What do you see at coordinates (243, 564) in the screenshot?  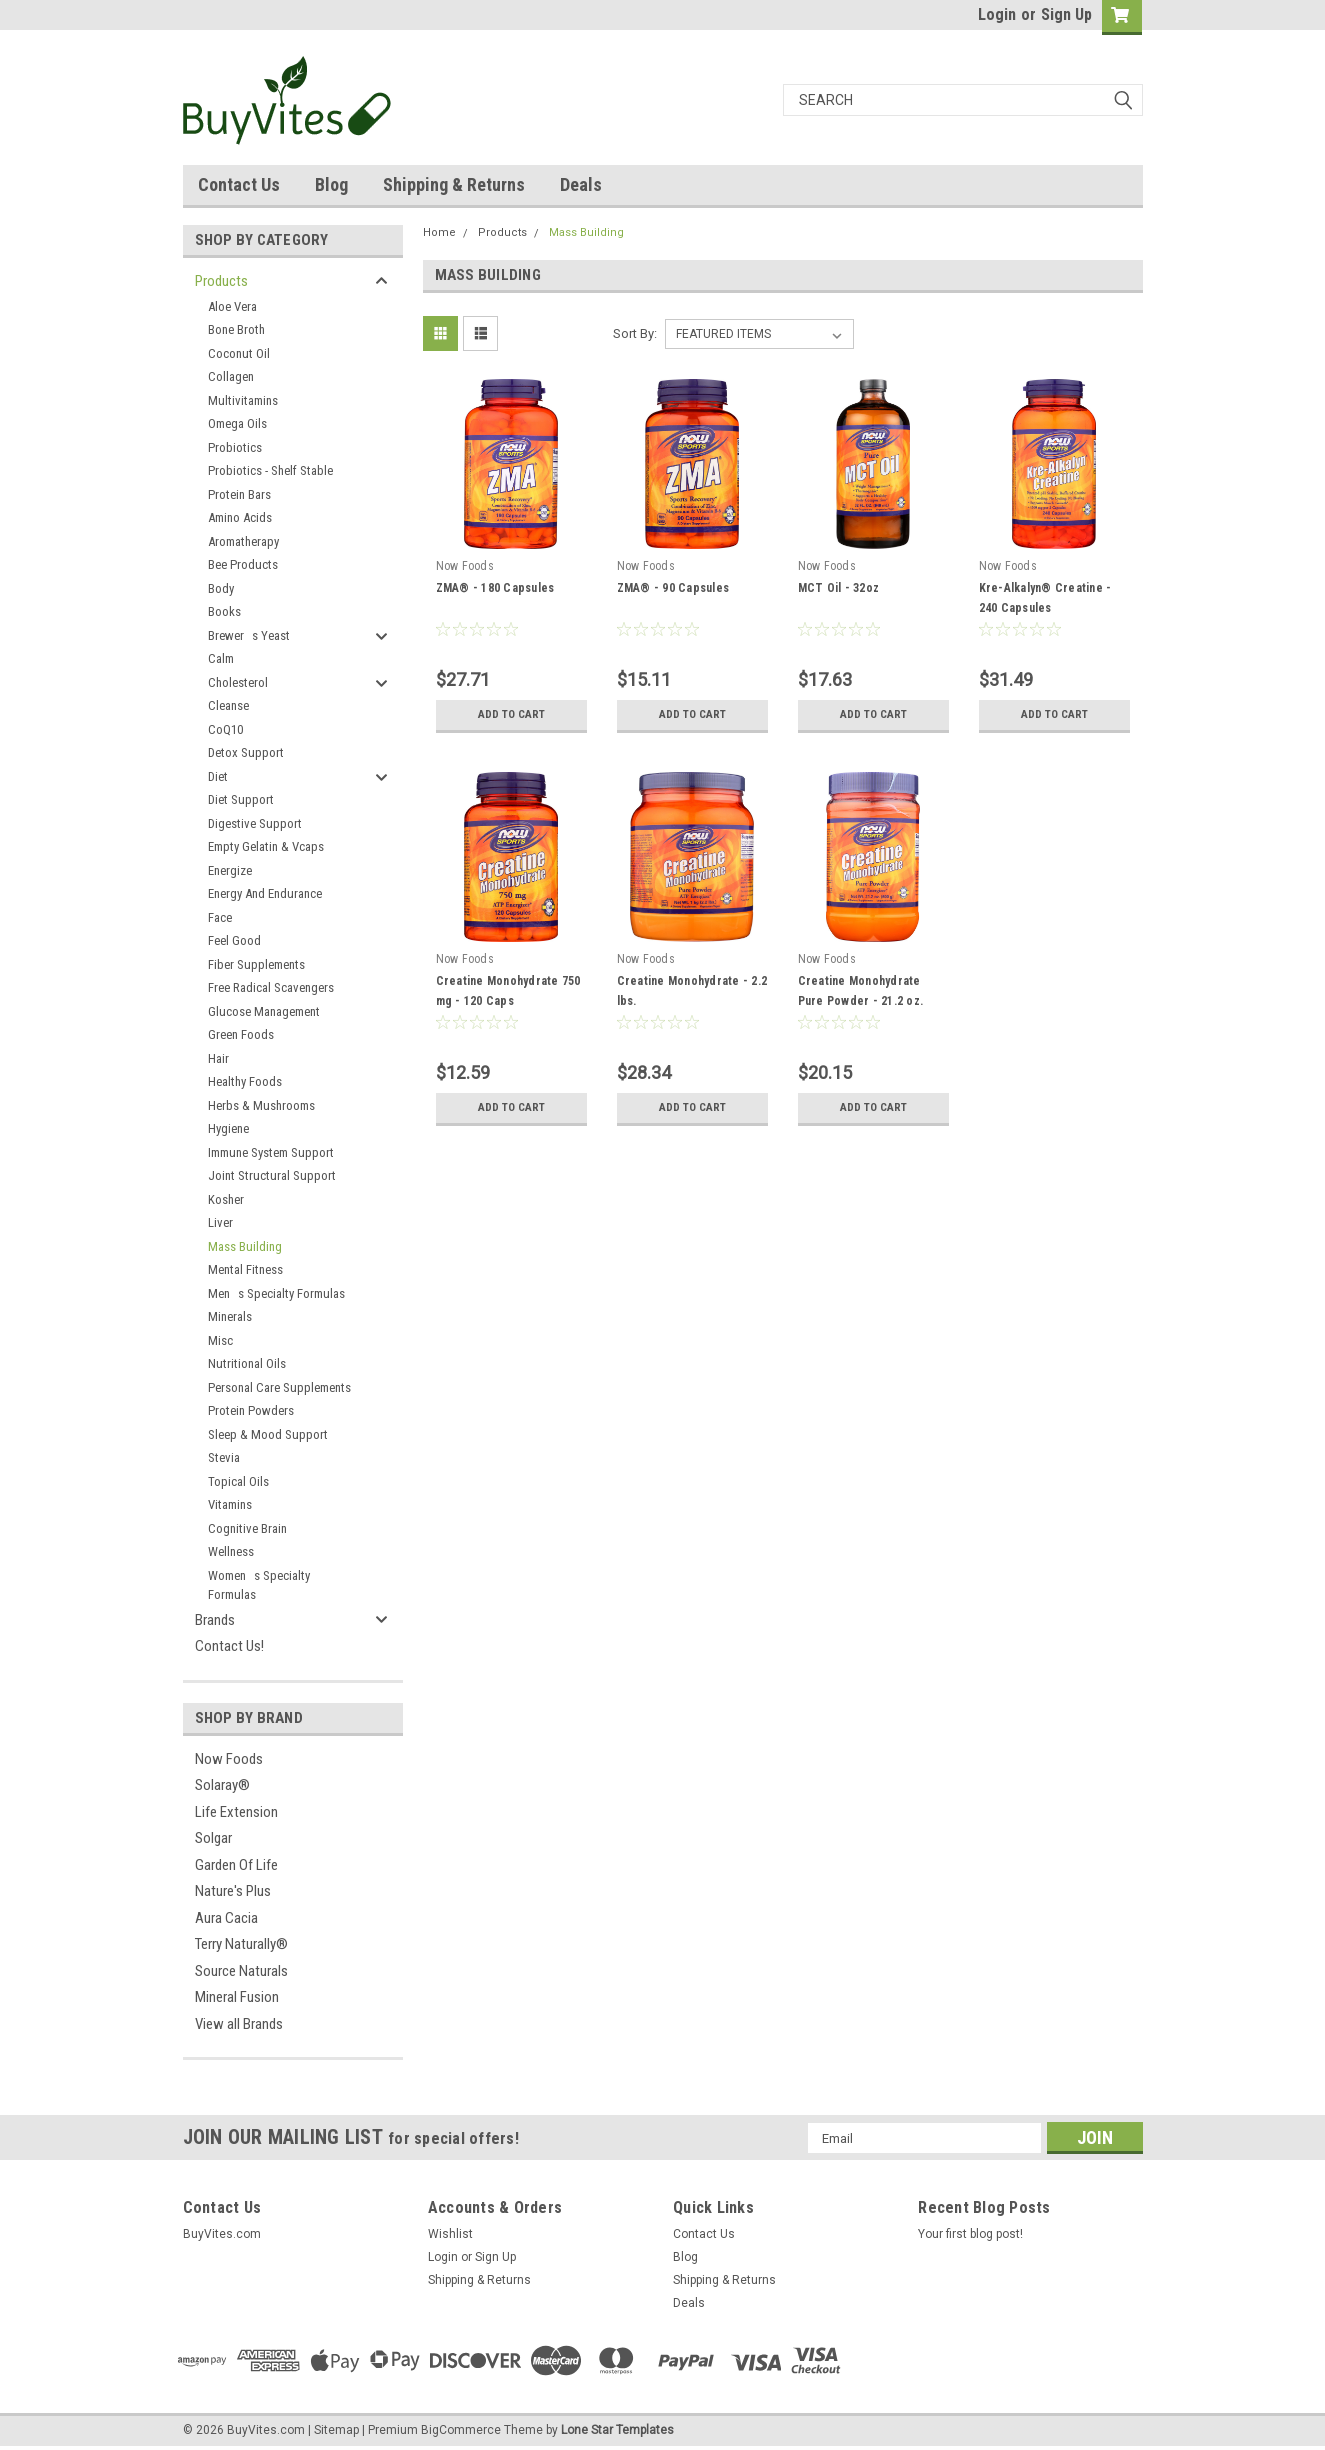 I see `Bee Products` at bounding box center [243, 564].